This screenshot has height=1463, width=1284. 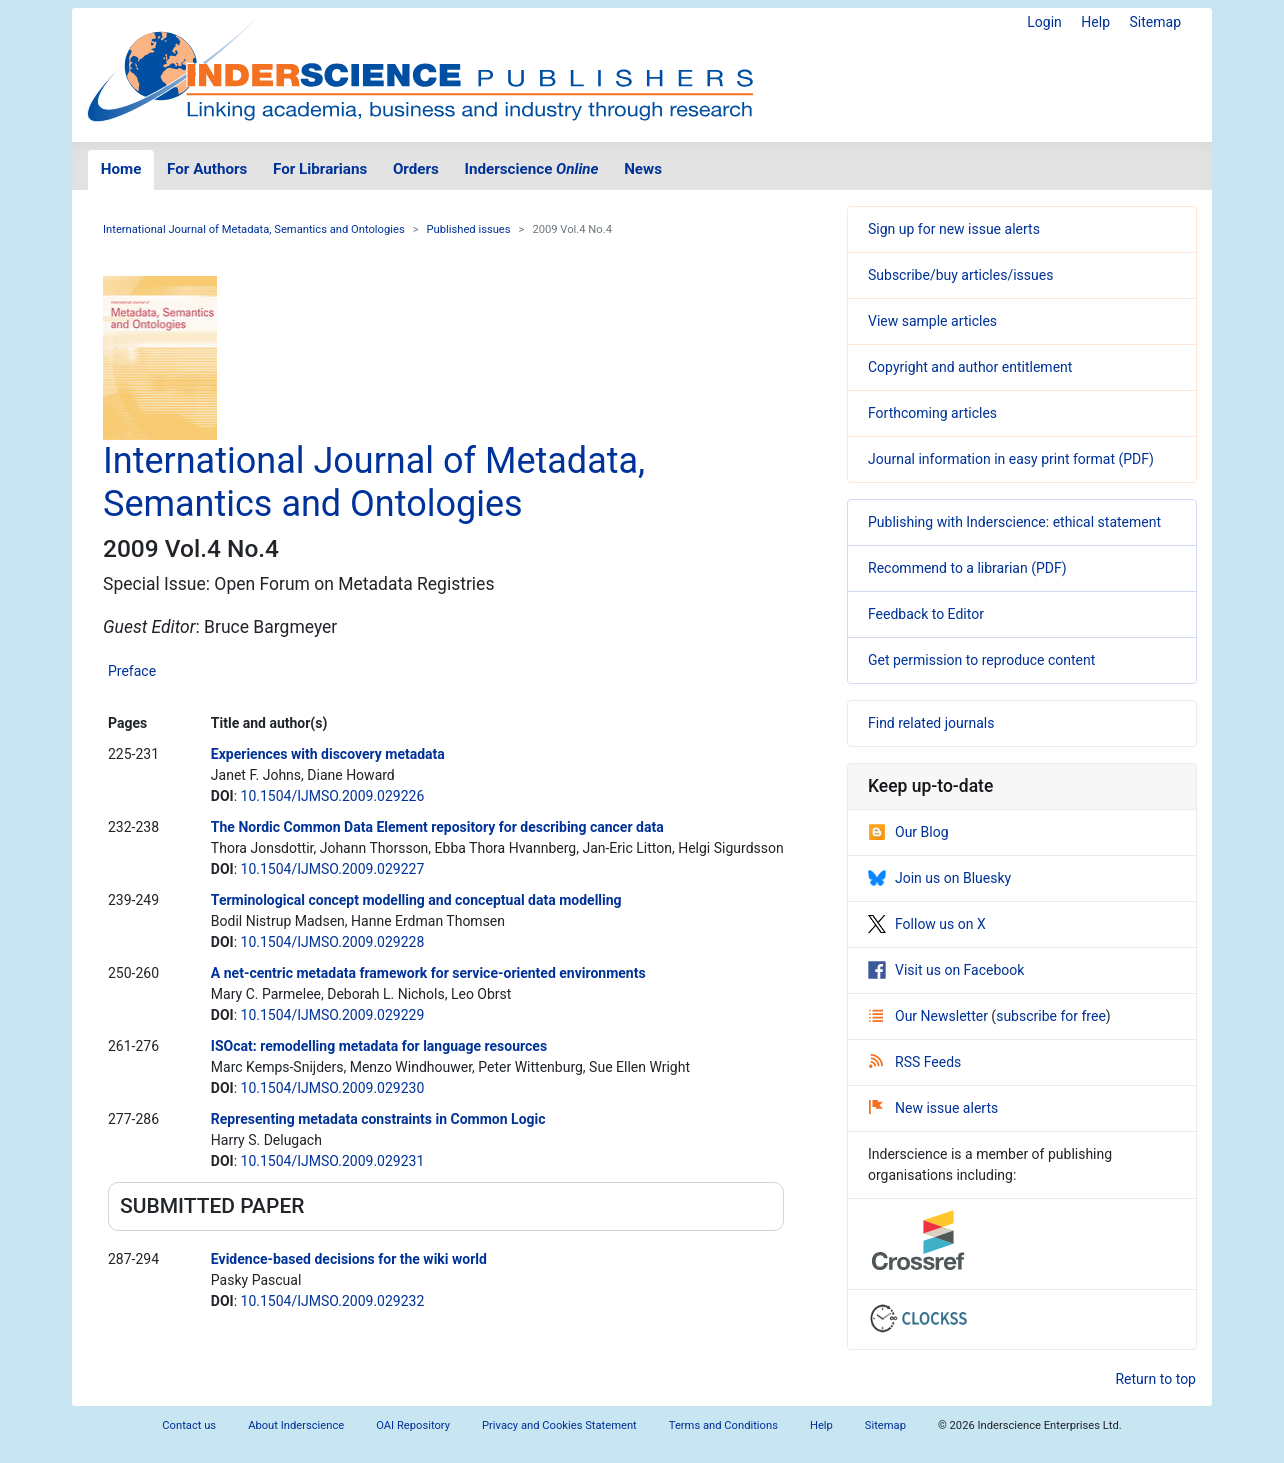 I want to click on Recommend to a librarian (PDF), so click(x=967, y=568).